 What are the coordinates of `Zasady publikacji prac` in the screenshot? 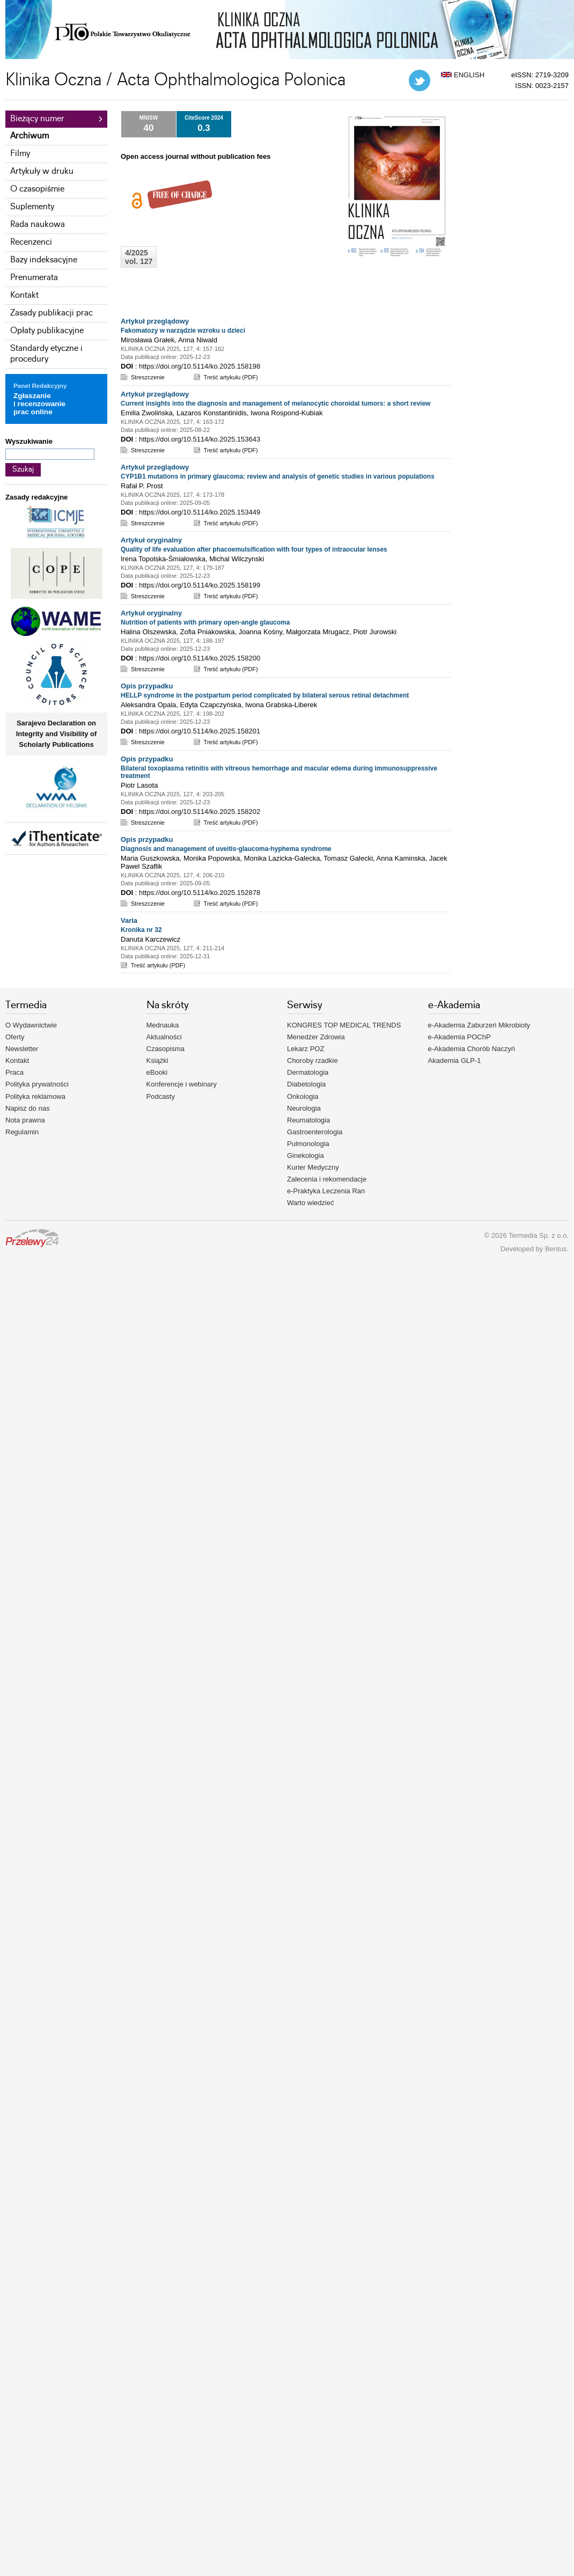 It's located at (51, 313).